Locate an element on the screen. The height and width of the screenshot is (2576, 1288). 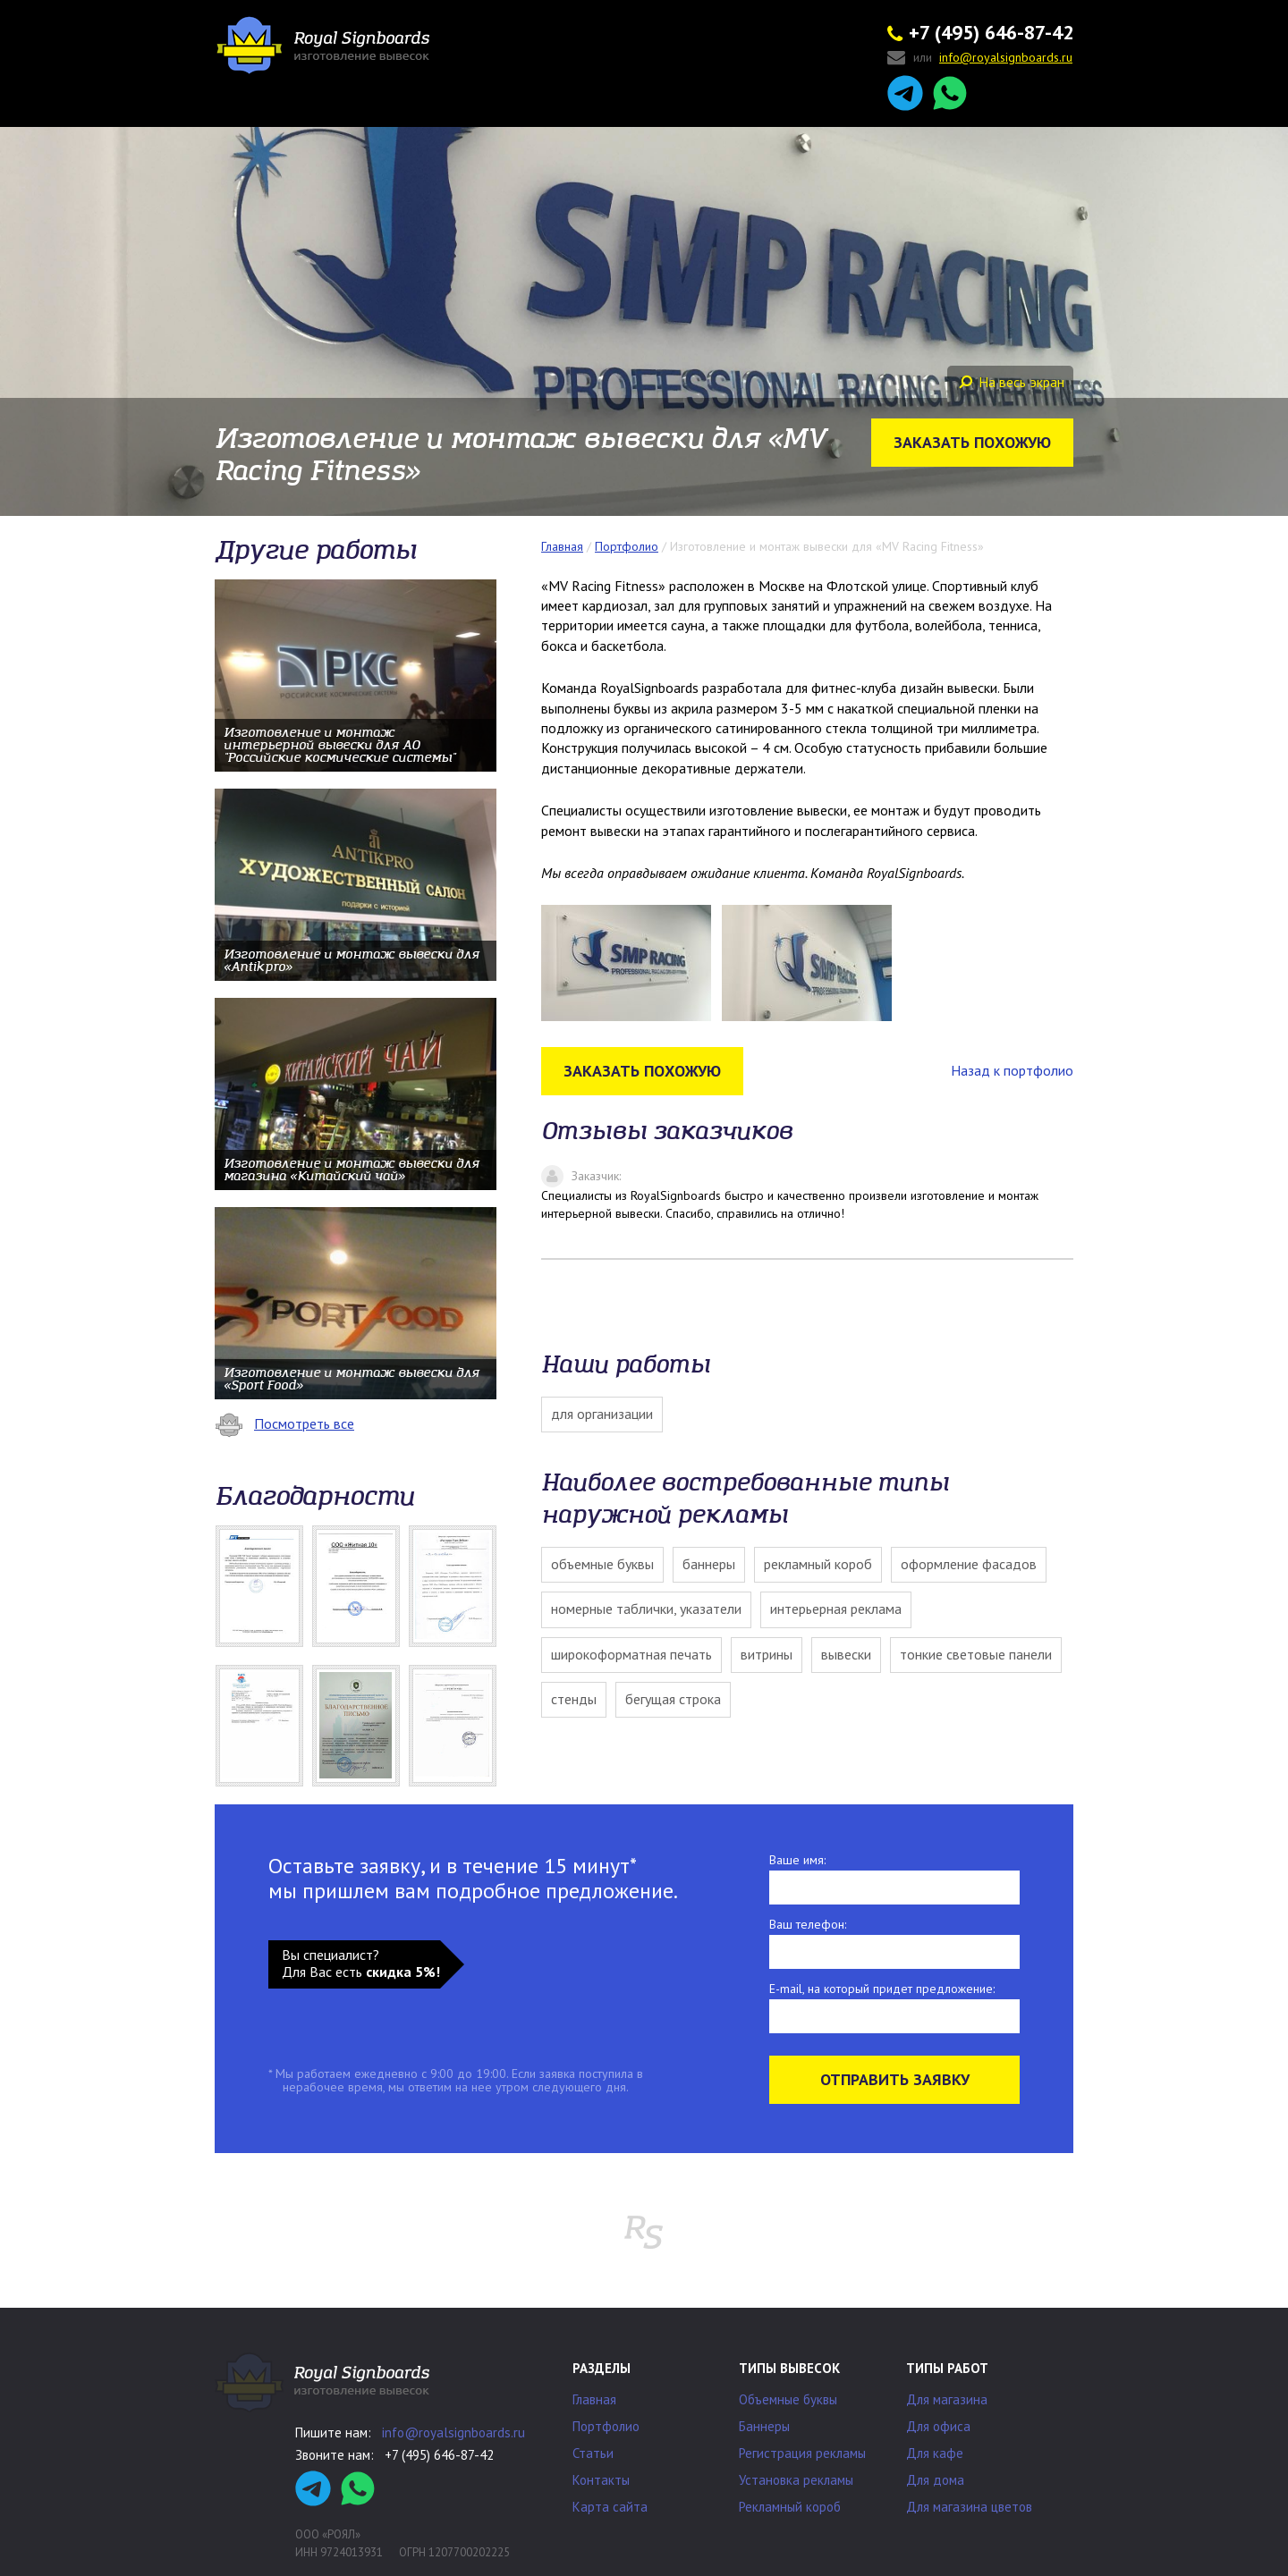
Для организации is located at coordinates (602, 1414).